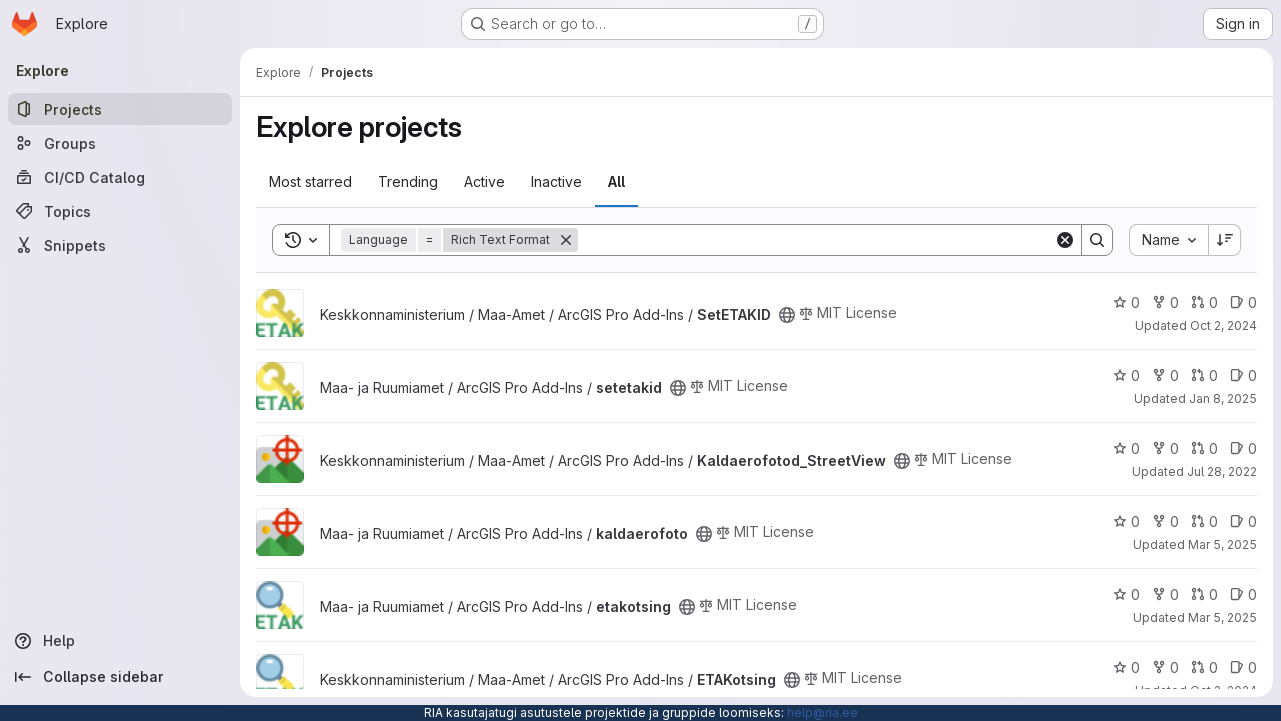 The height and width of the screenshot is (721, 1281). What do you see at coordinates (816, 240) in the screenshot?
I see `[Search]` at bounding box center [816, 240].